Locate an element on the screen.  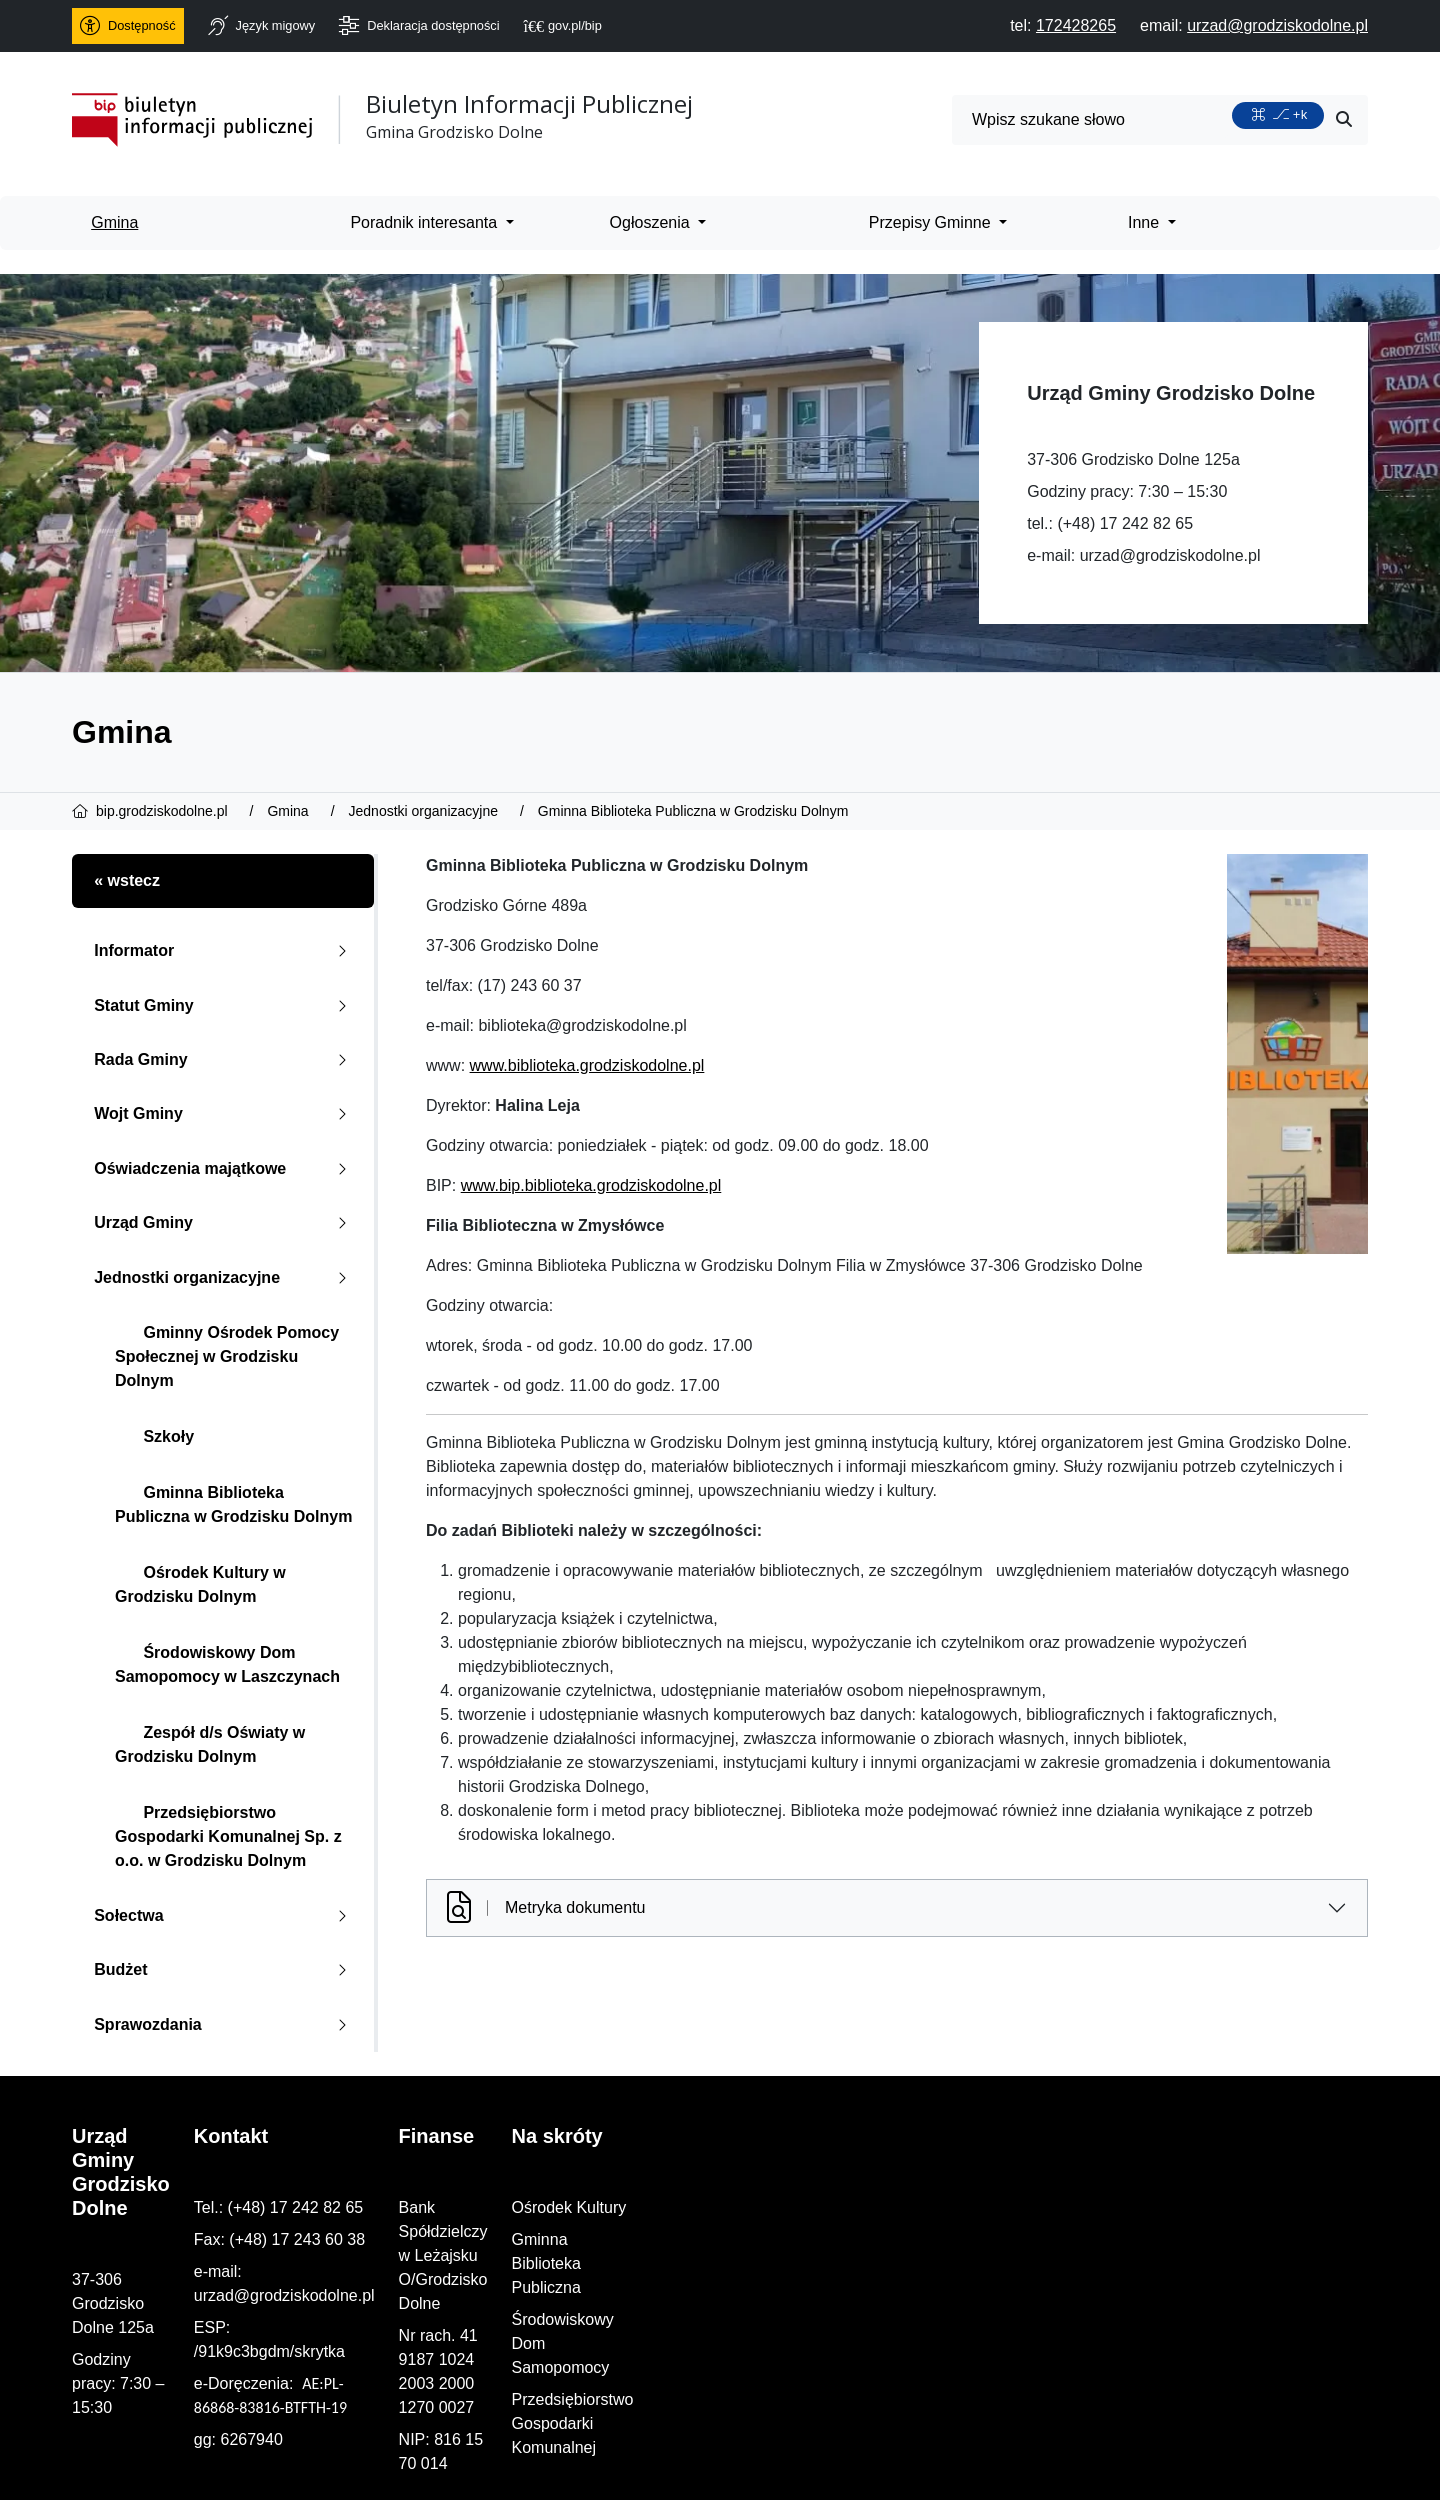
Sprawozdania is located at coordinates (224, 2024).